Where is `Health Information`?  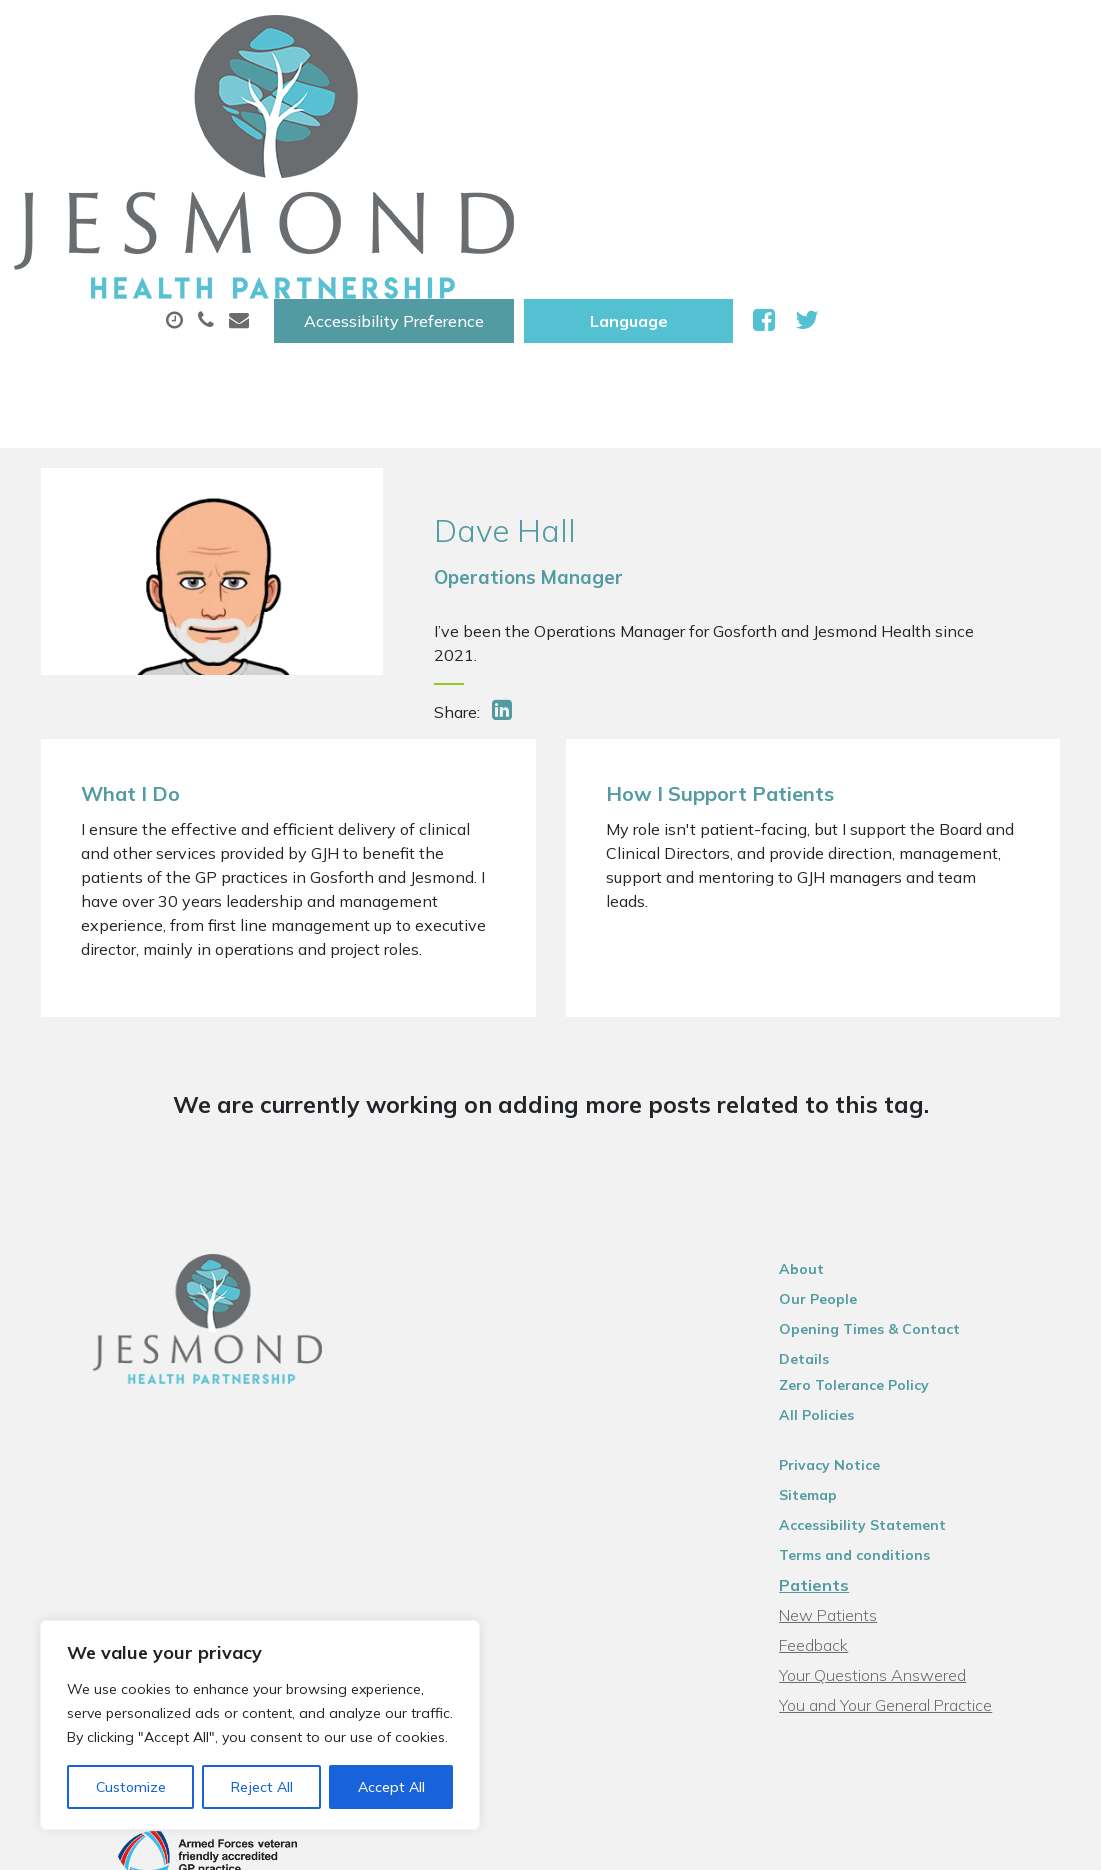 Health Information is located at coordinates (551, 169).